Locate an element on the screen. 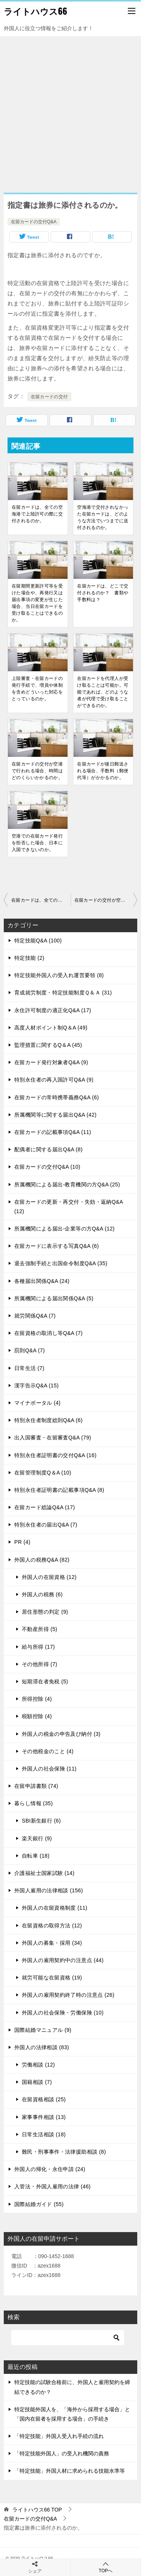 This screenshot has width=141, height=2576. 外国人雇用の法律相談 (156) is located at coordinates (48, 1890).